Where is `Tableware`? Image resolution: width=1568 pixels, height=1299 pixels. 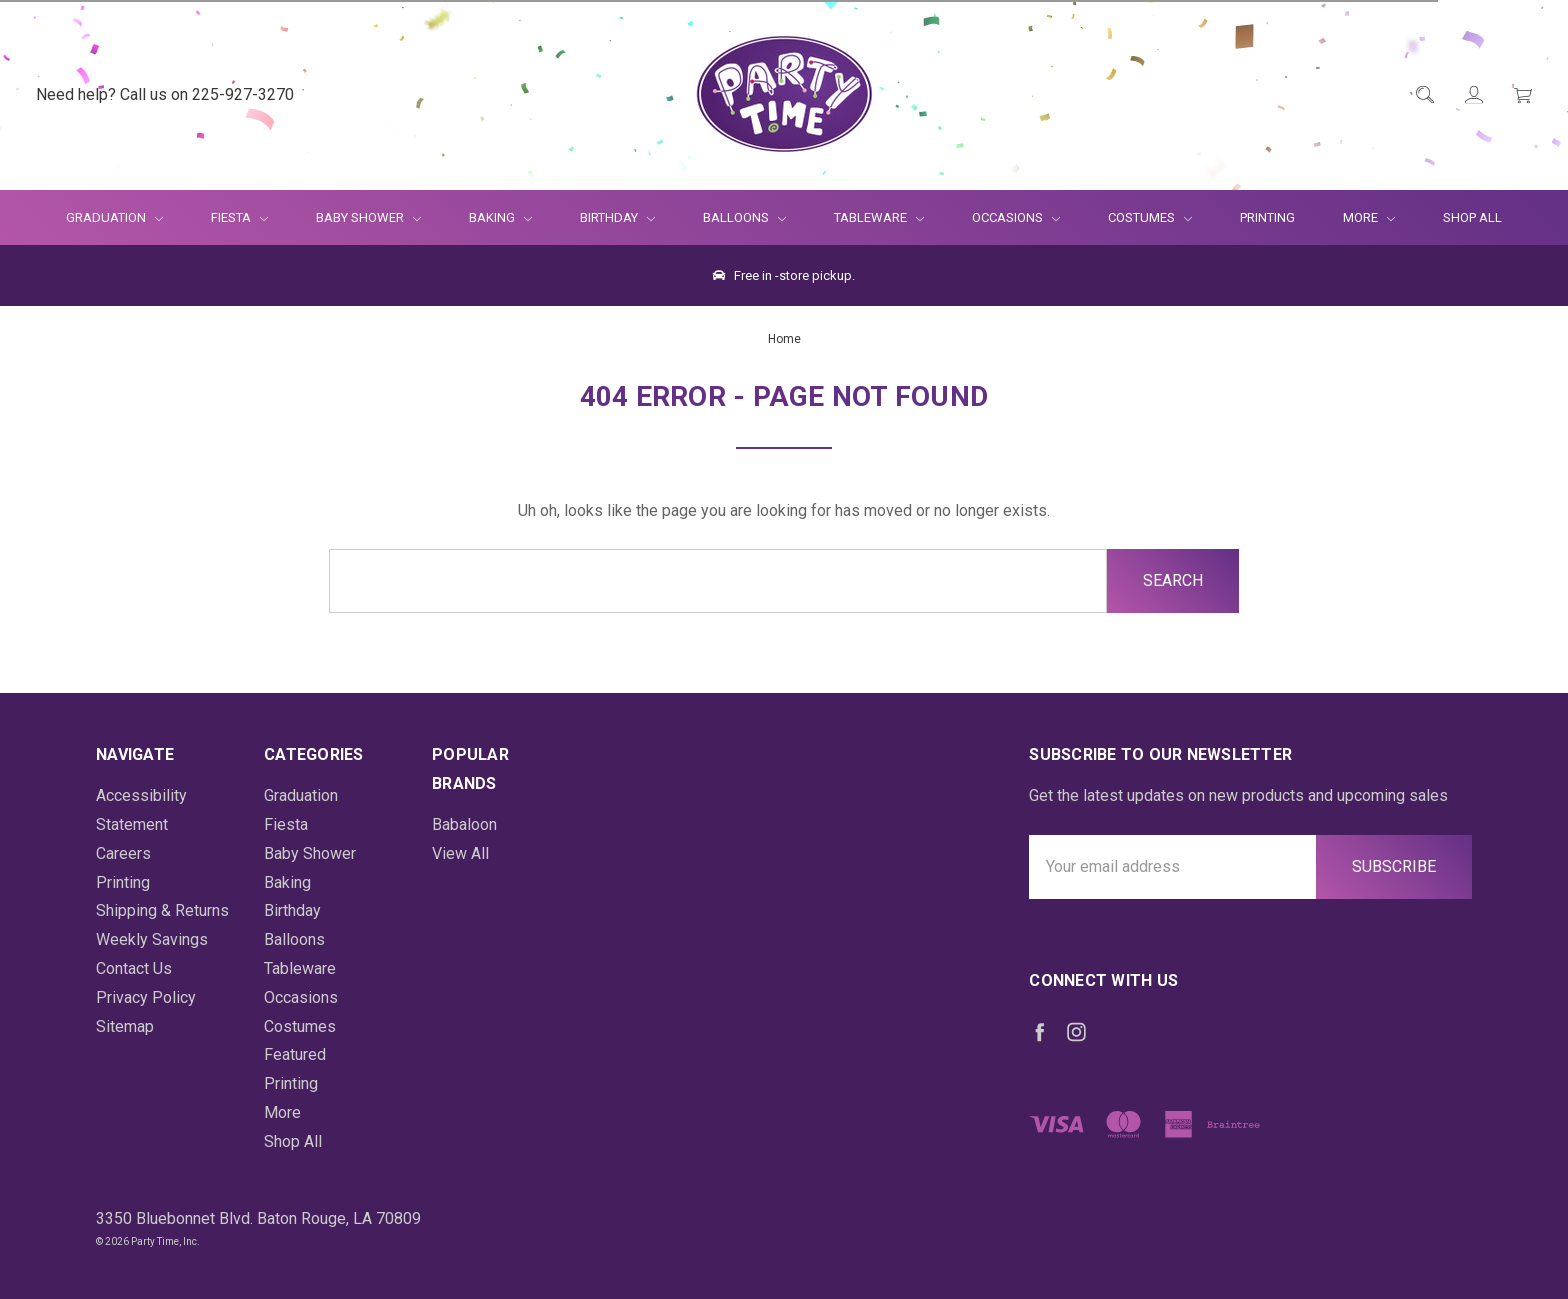
Tableware is located at coordinates (879, 217).